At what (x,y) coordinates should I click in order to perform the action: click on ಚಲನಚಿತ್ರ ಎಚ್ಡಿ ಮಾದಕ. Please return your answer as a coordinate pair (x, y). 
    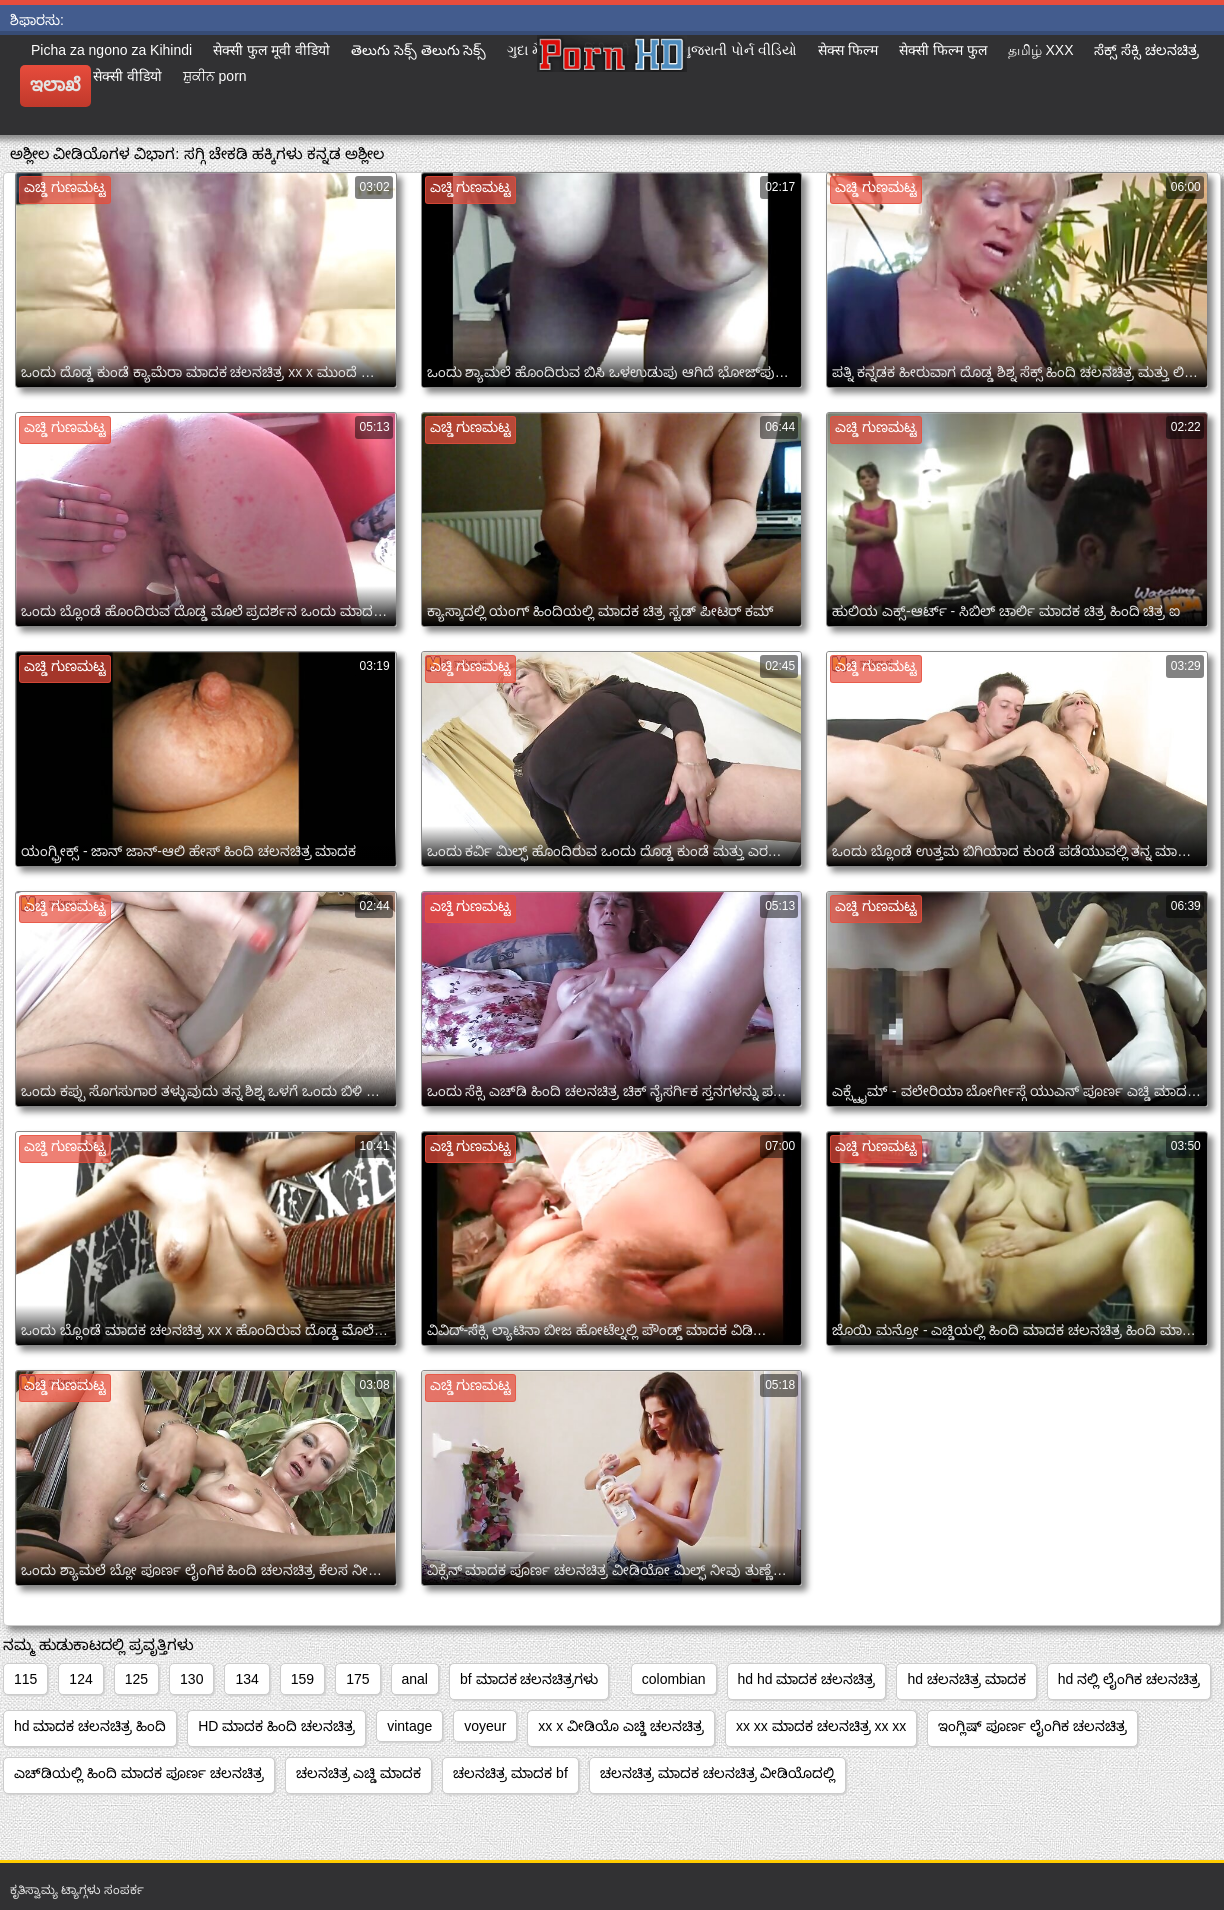
    Looking at the image, I should click on (359, 1773).